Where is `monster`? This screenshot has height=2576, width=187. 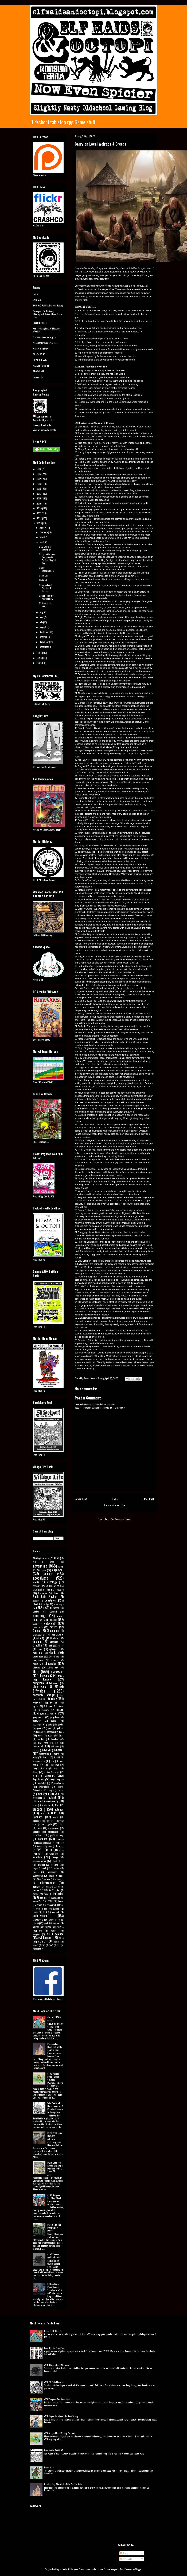 monster is located at coordinates (42, 1794).